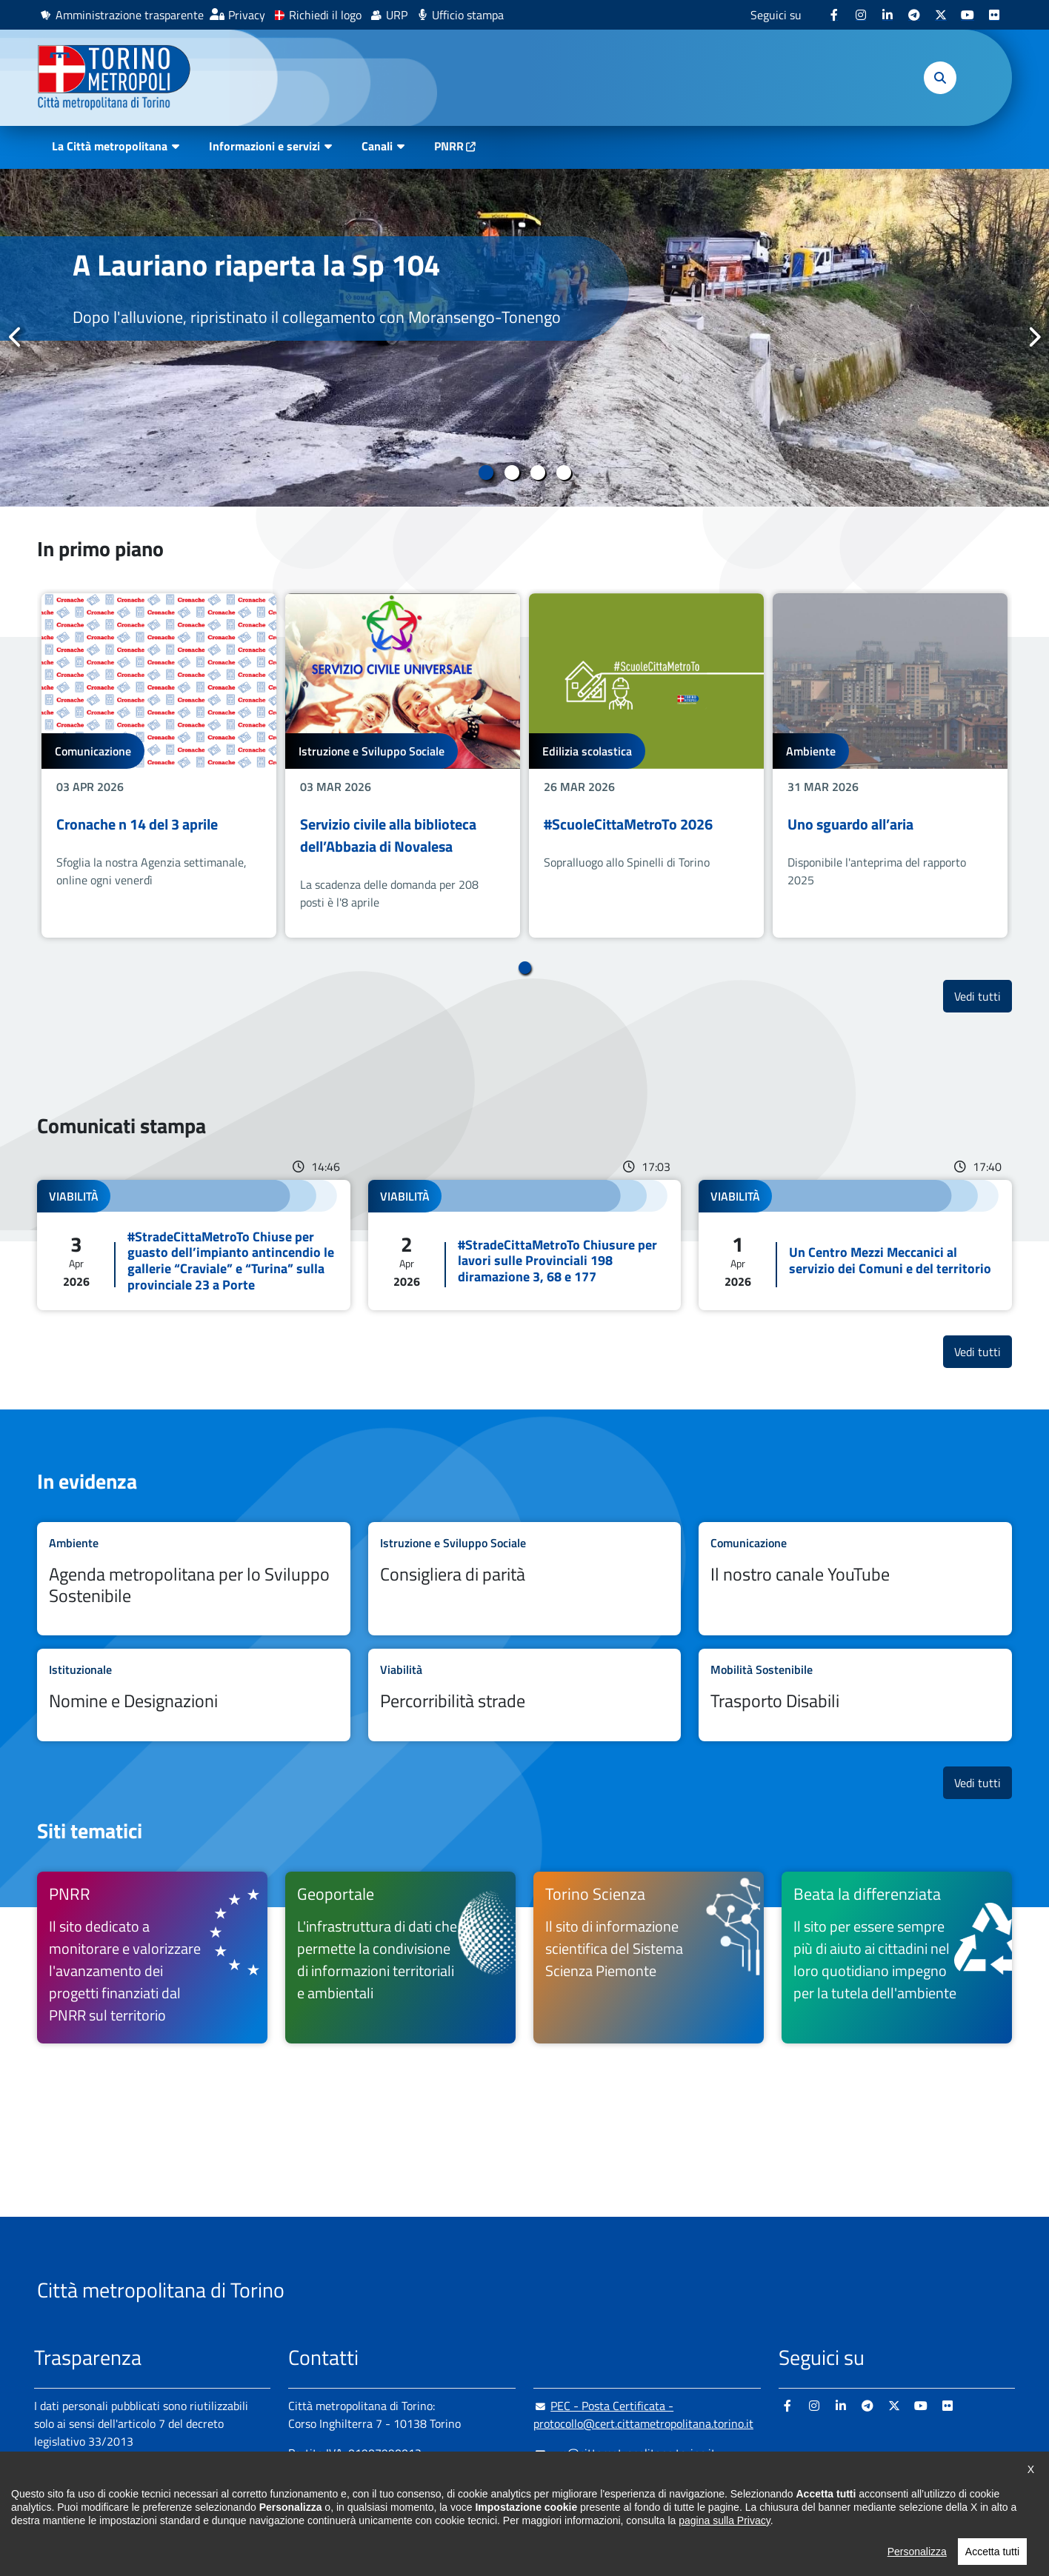  What do you see at coordinates (511, 472) in the screenshot?
I see `2 [tab]` at bounding box center [511, 472].